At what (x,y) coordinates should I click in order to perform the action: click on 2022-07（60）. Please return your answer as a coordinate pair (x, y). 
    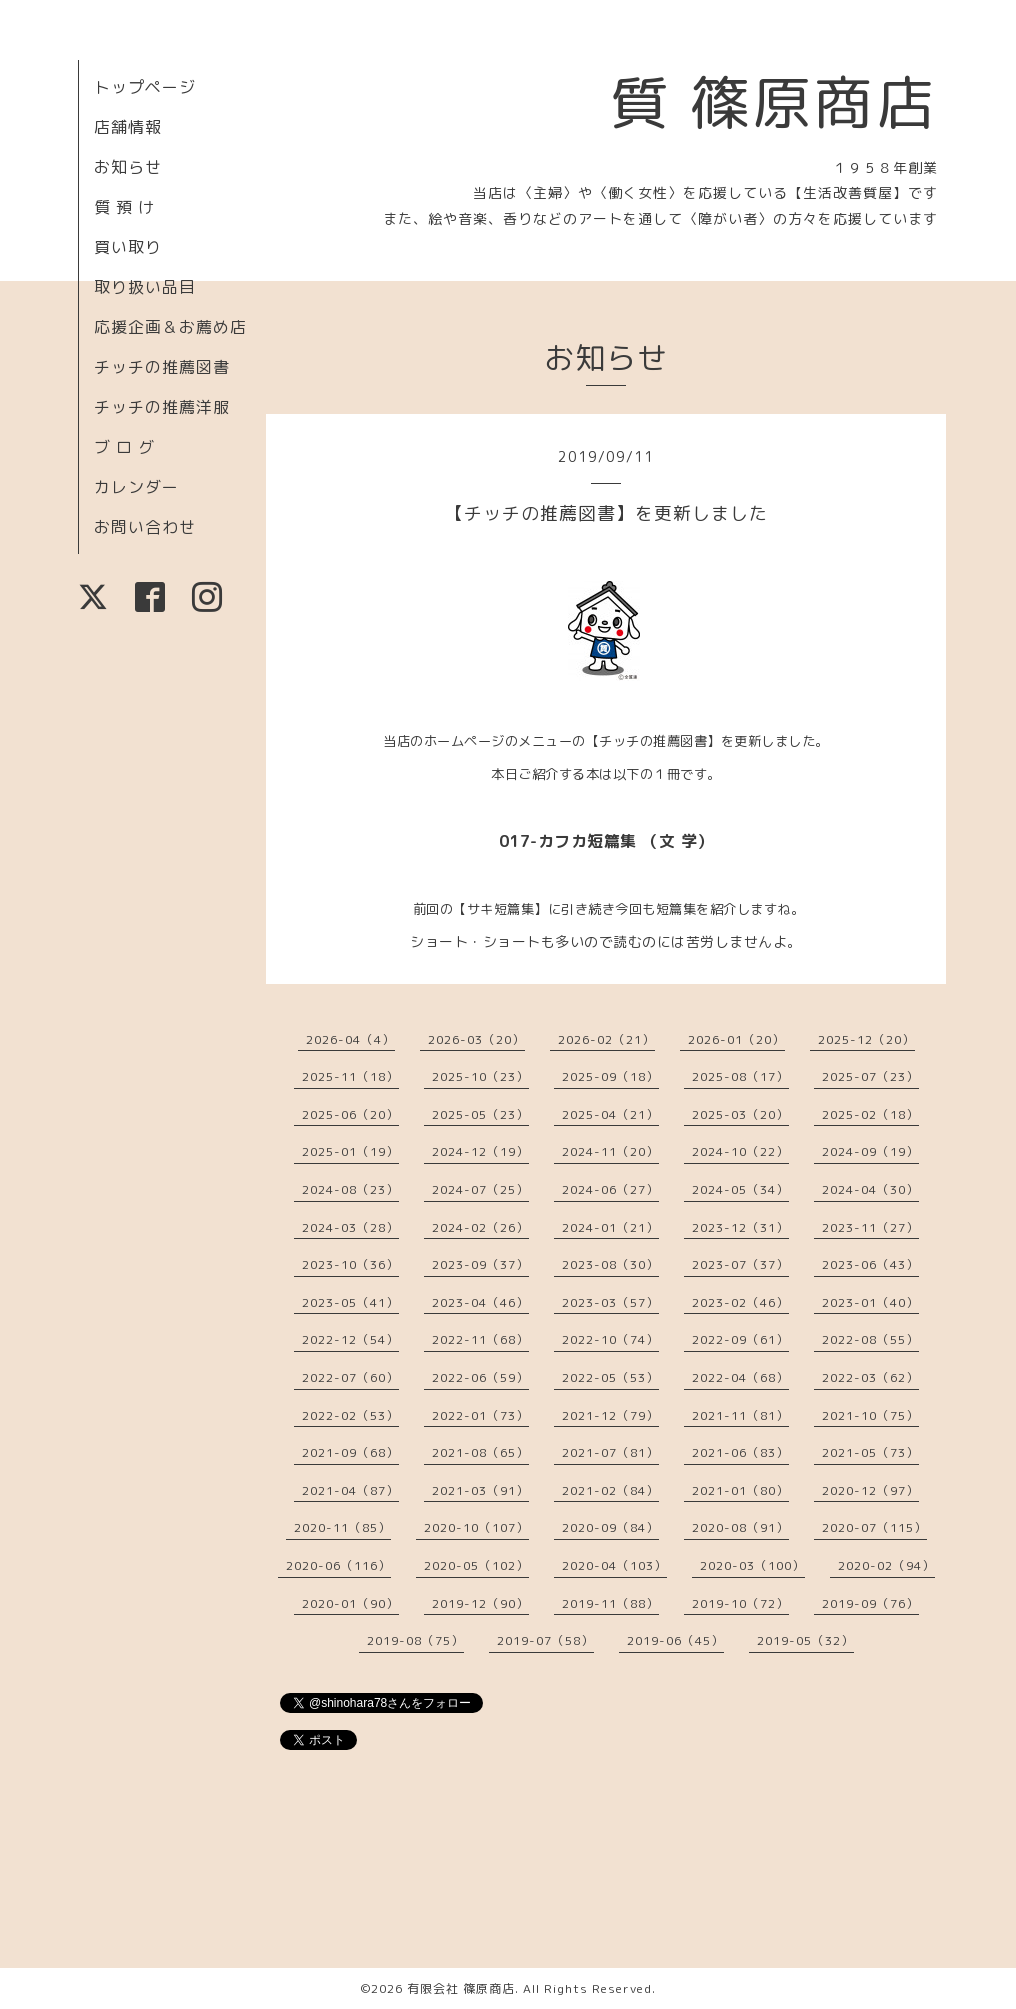
    Looking at the image, I should click on (350, 1377).